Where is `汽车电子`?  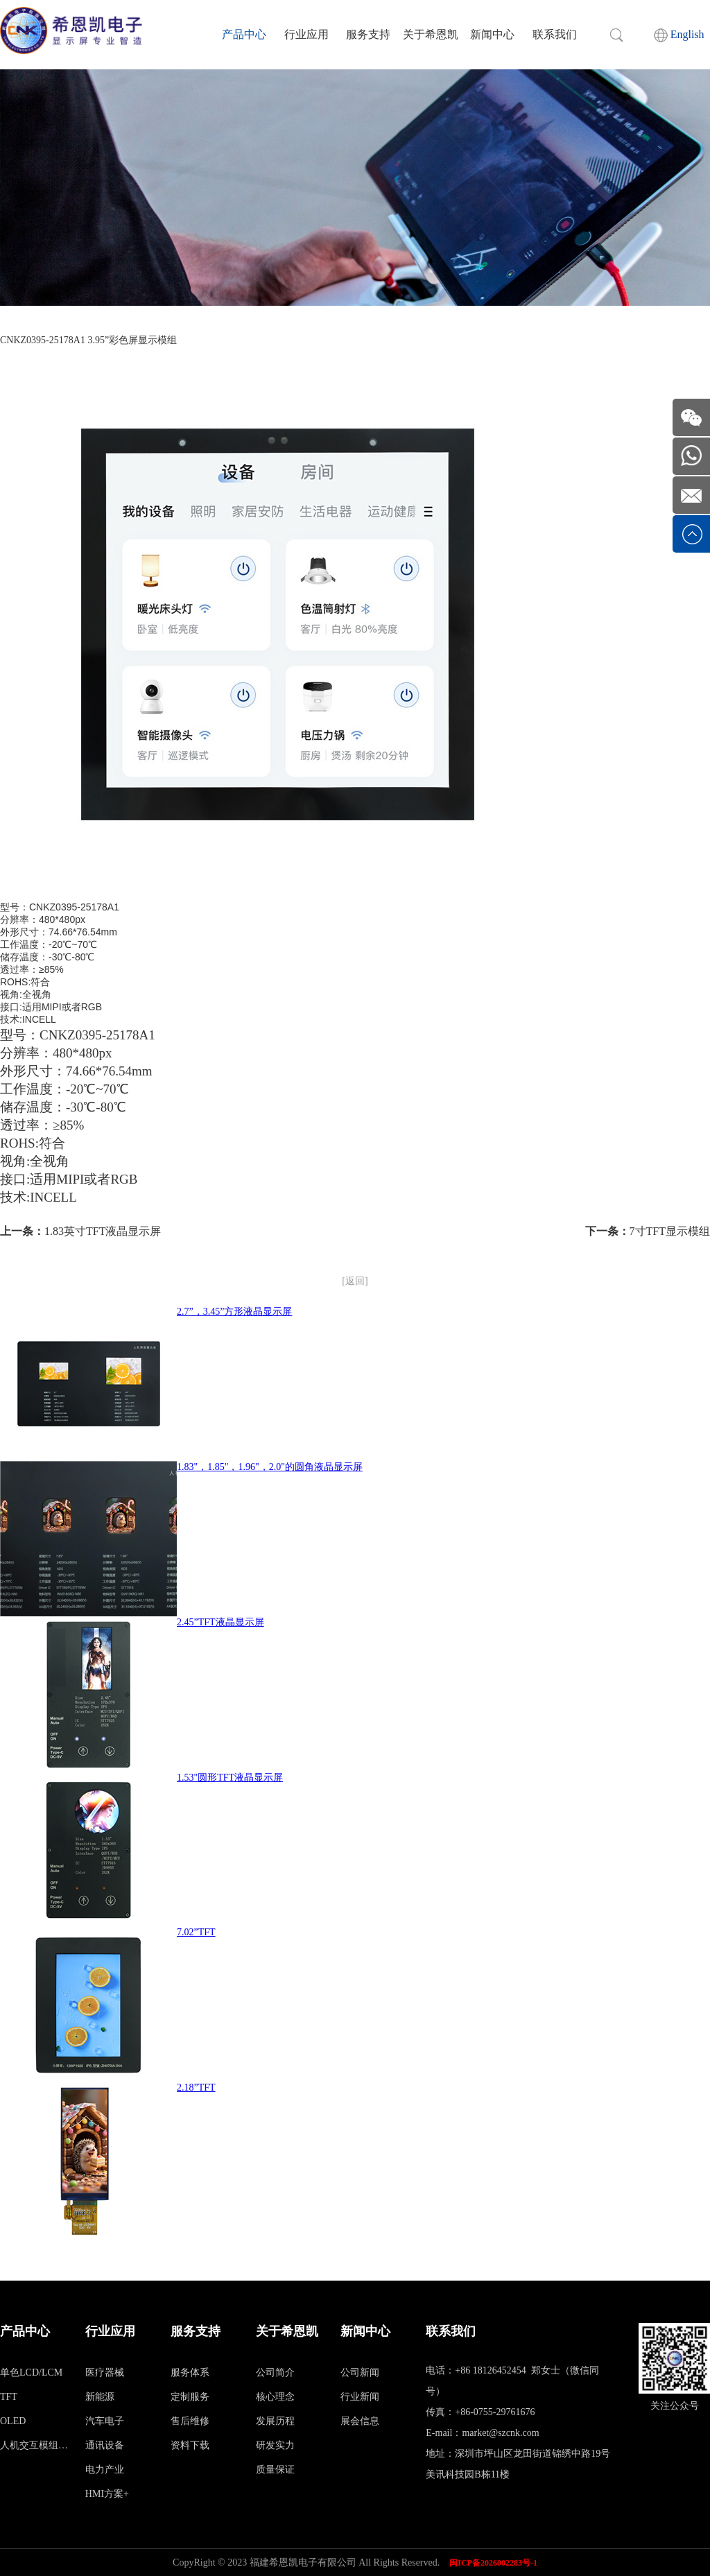 汽车电子 is located at coordinates (104, 2421).